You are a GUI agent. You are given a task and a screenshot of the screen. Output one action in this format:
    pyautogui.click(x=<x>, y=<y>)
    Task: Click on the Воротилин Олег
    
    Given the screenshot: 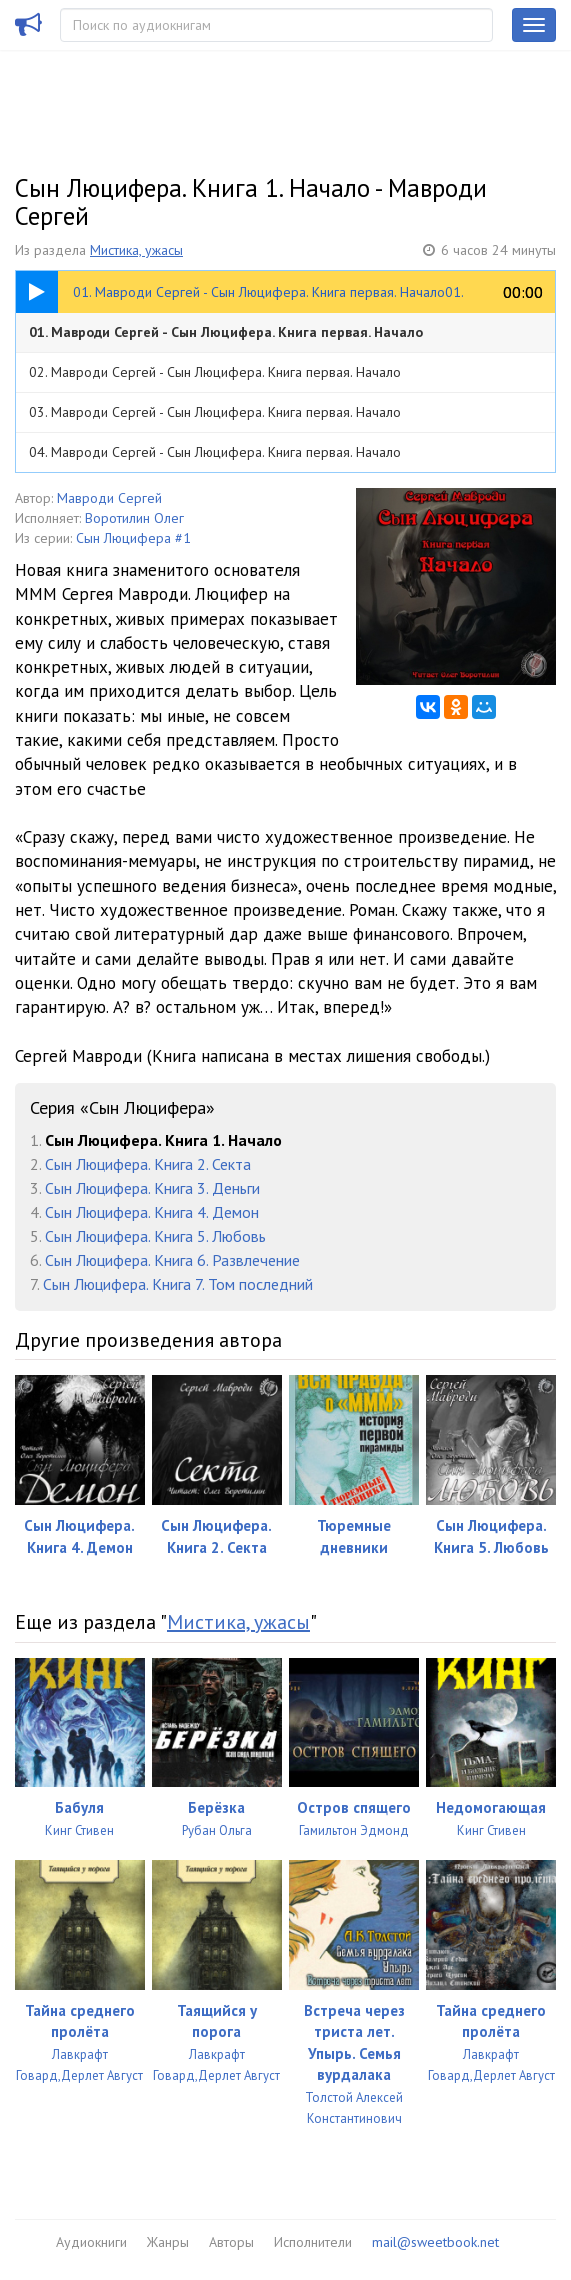 What is the action you would take?
    pyautogui.click(x=134, y=518)
    